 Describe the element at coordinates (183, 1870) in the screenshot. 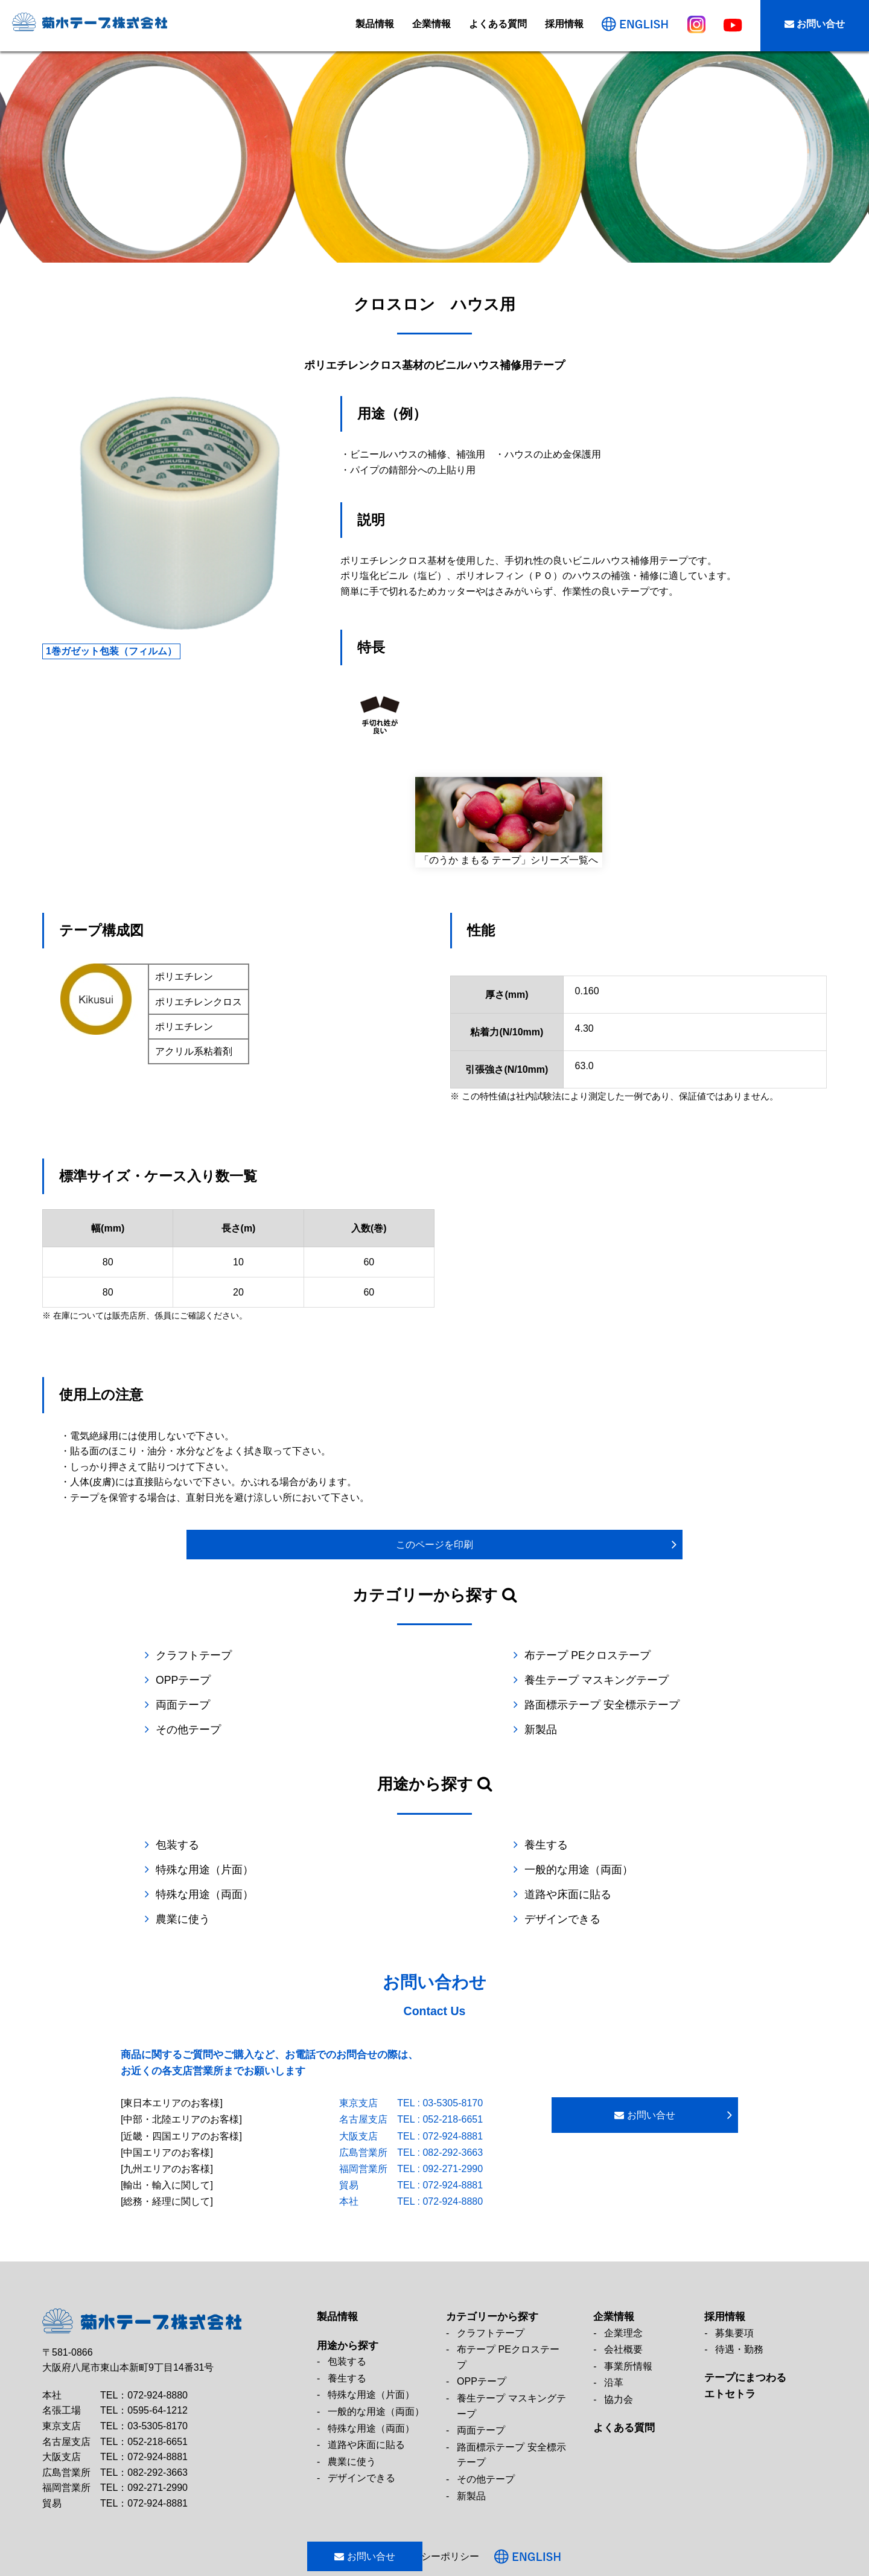

I see `農業に使う` at that location.